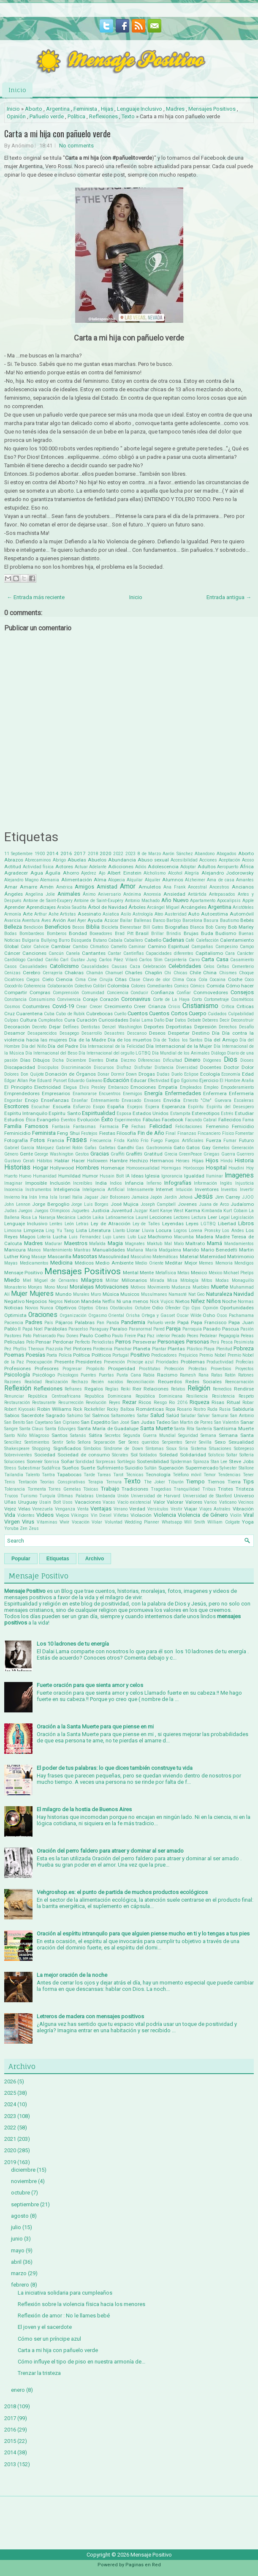  What do you see at coordinates (134, 1468) in the screenshot?
I see `Suicidio` at bounding box center [134, 1468].